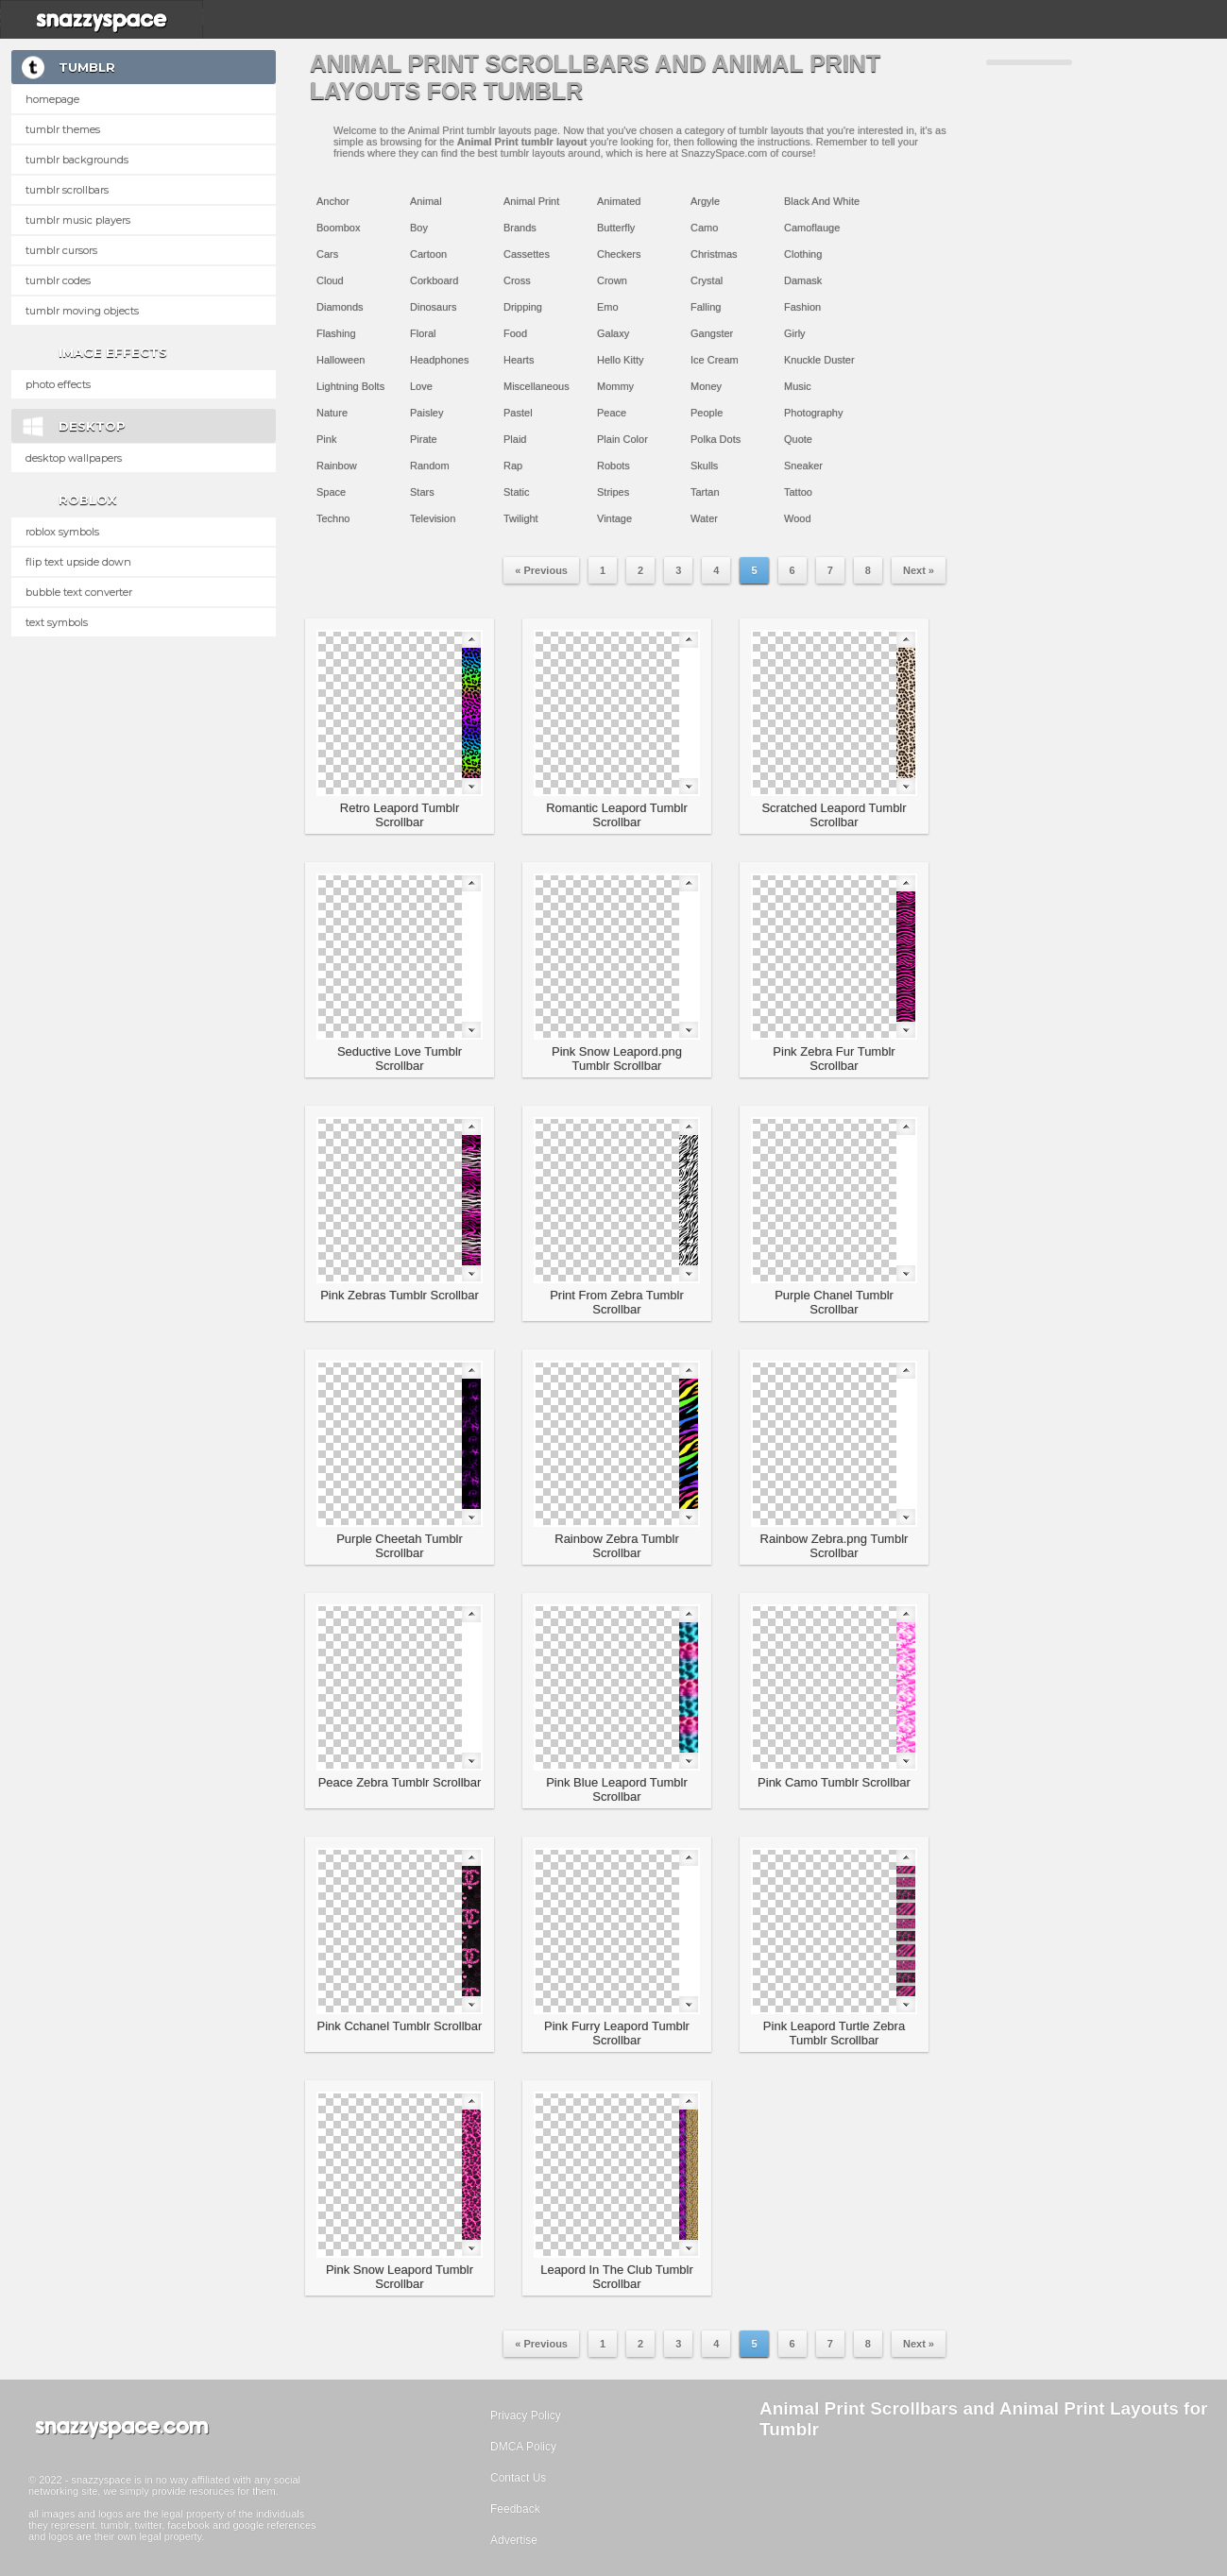 This screenshot has height=2576, width=1227. What do you see at coordinates (518, 2477) in the screenshot?
I see `Contact Us` at bounding box center [518, 2477].